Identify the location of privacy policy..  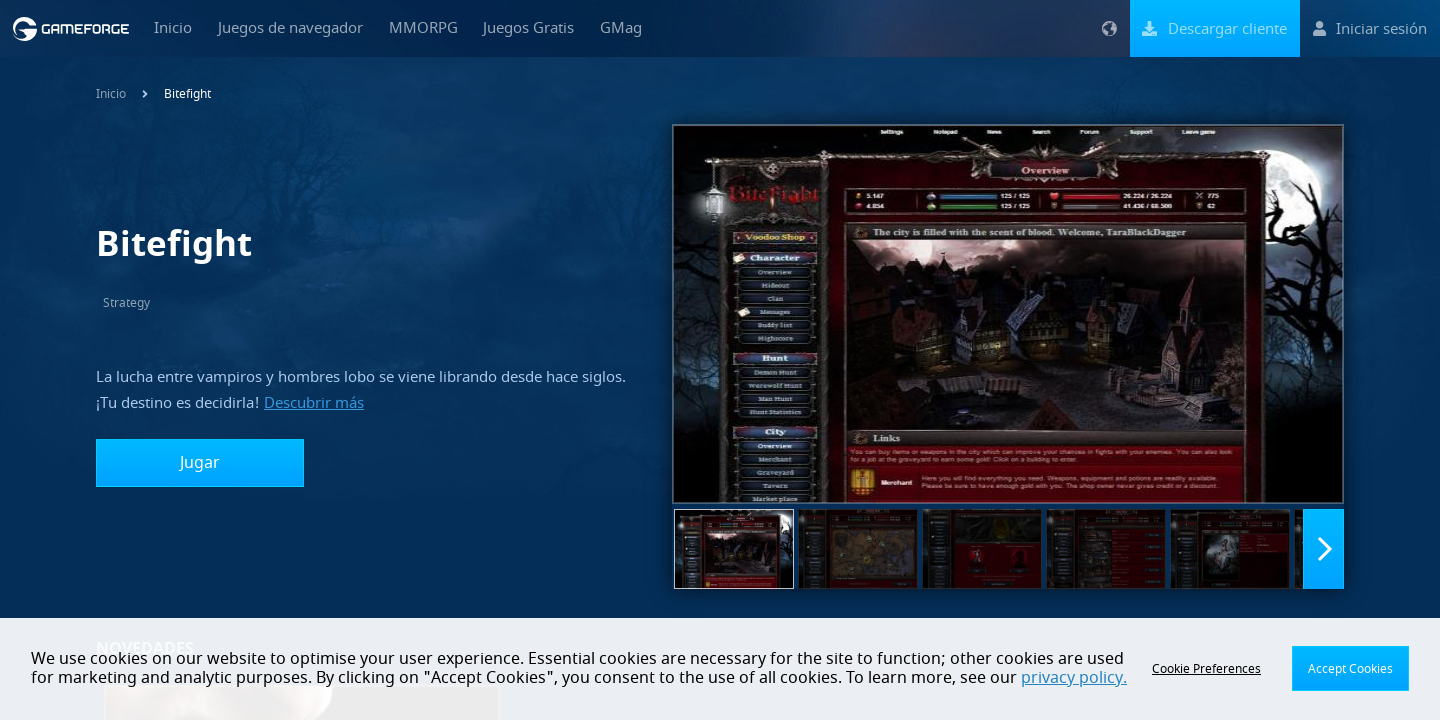
(1074, 678).